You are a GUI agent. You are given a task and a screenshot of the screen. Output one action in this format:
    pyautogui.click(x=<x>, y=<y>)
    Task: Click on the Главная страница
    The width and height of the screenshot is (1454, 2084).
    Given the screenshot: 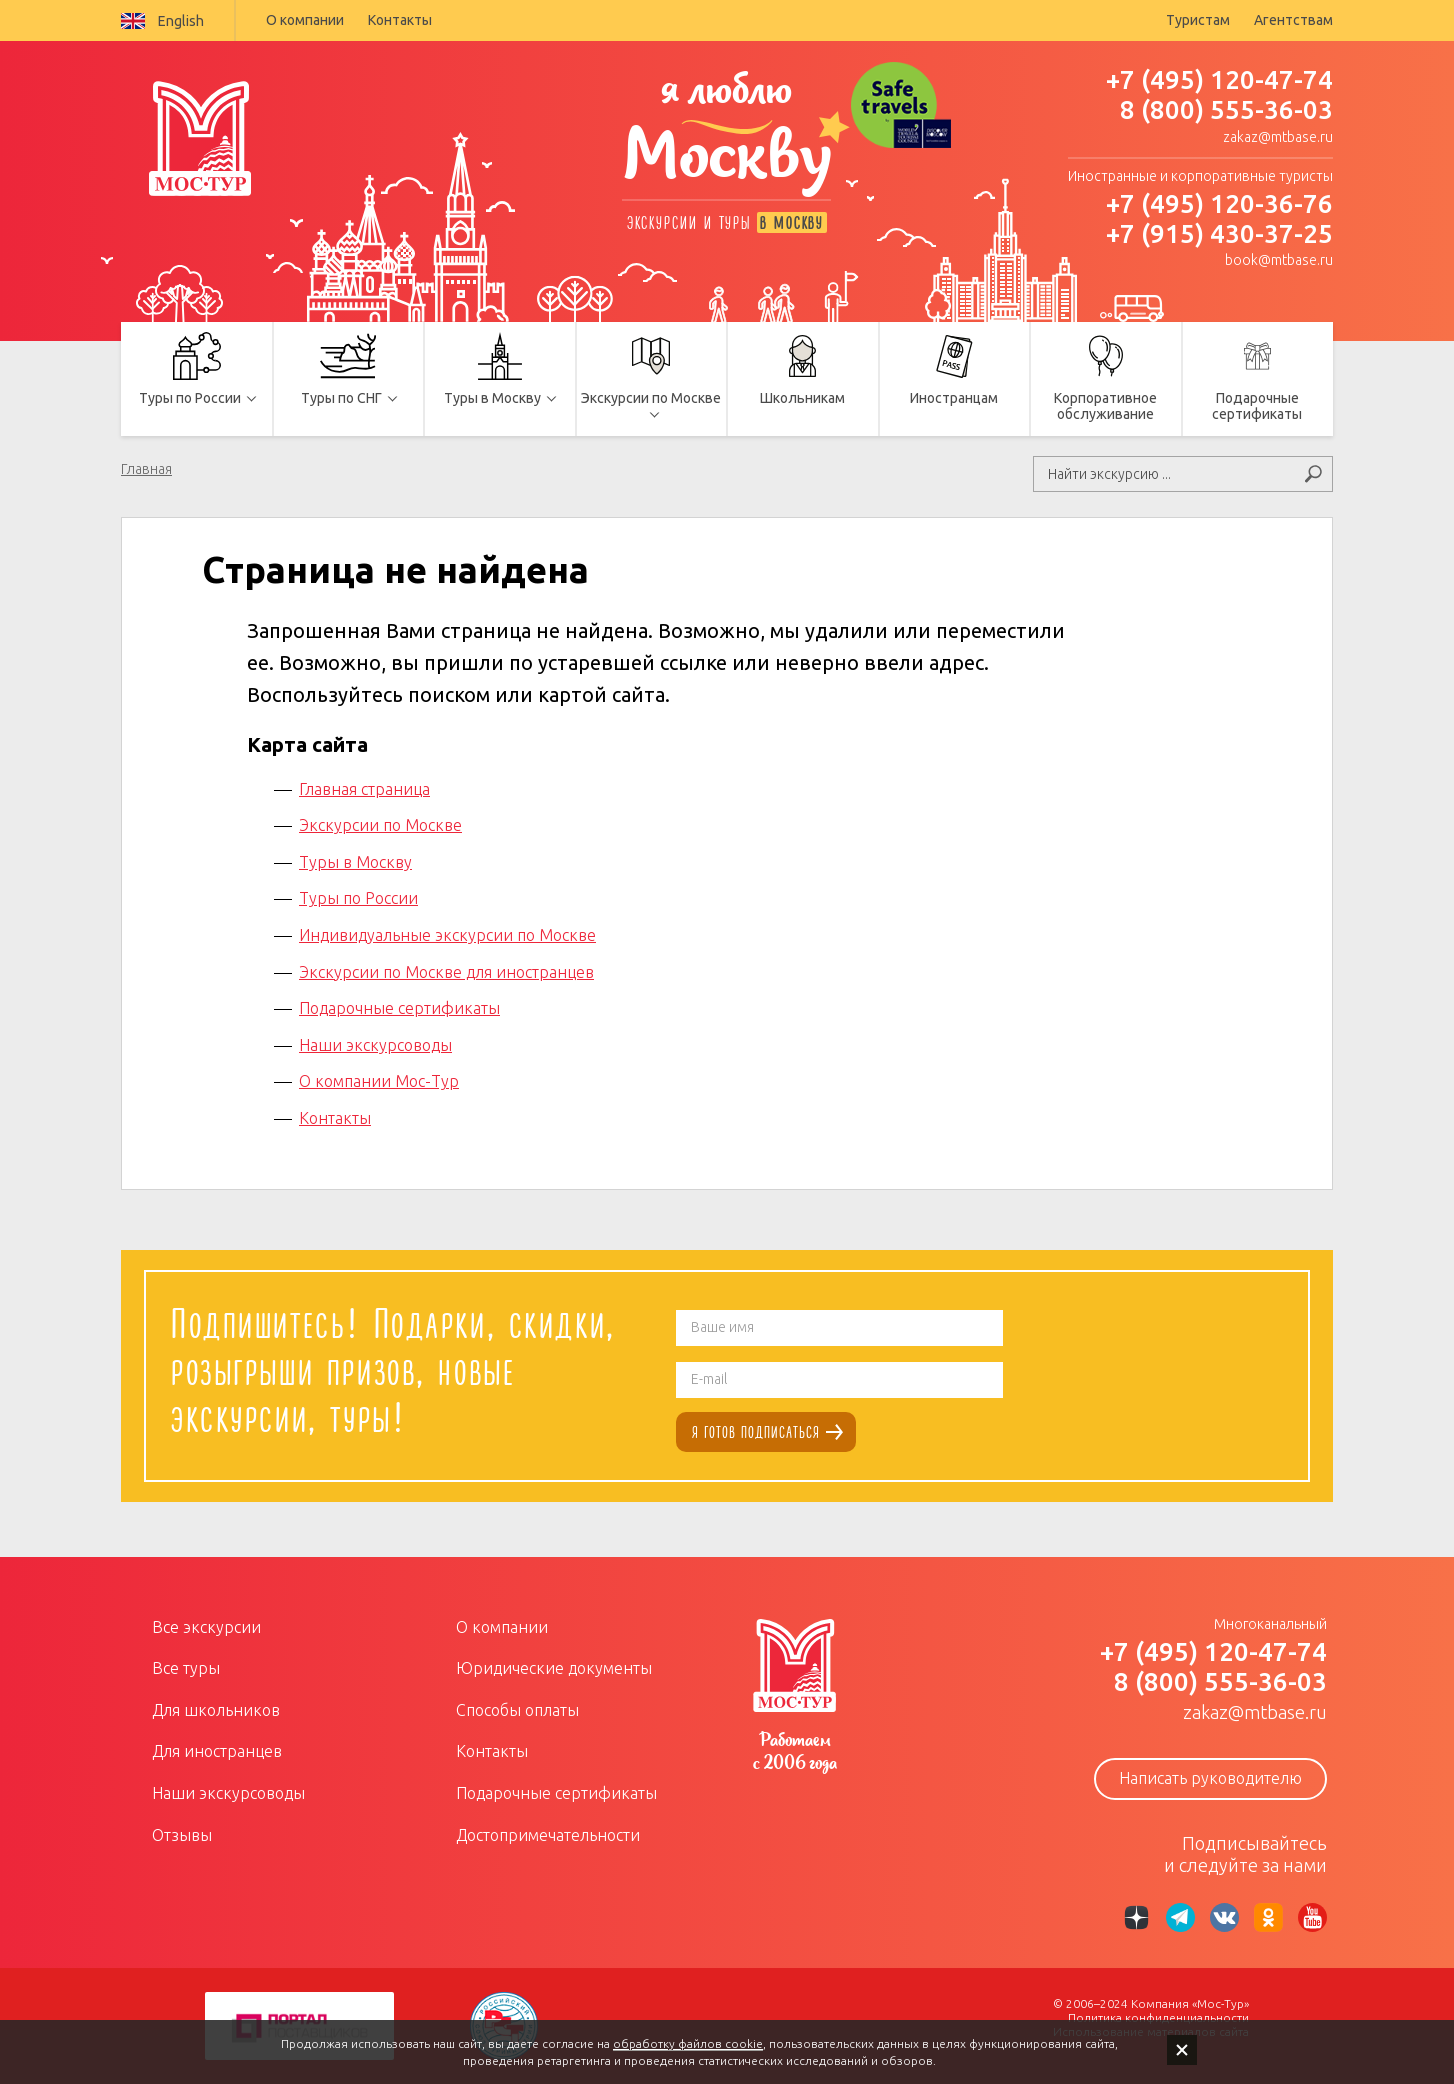 What is the action you would take?
    pyautogui.click(x=364, y=789)
    